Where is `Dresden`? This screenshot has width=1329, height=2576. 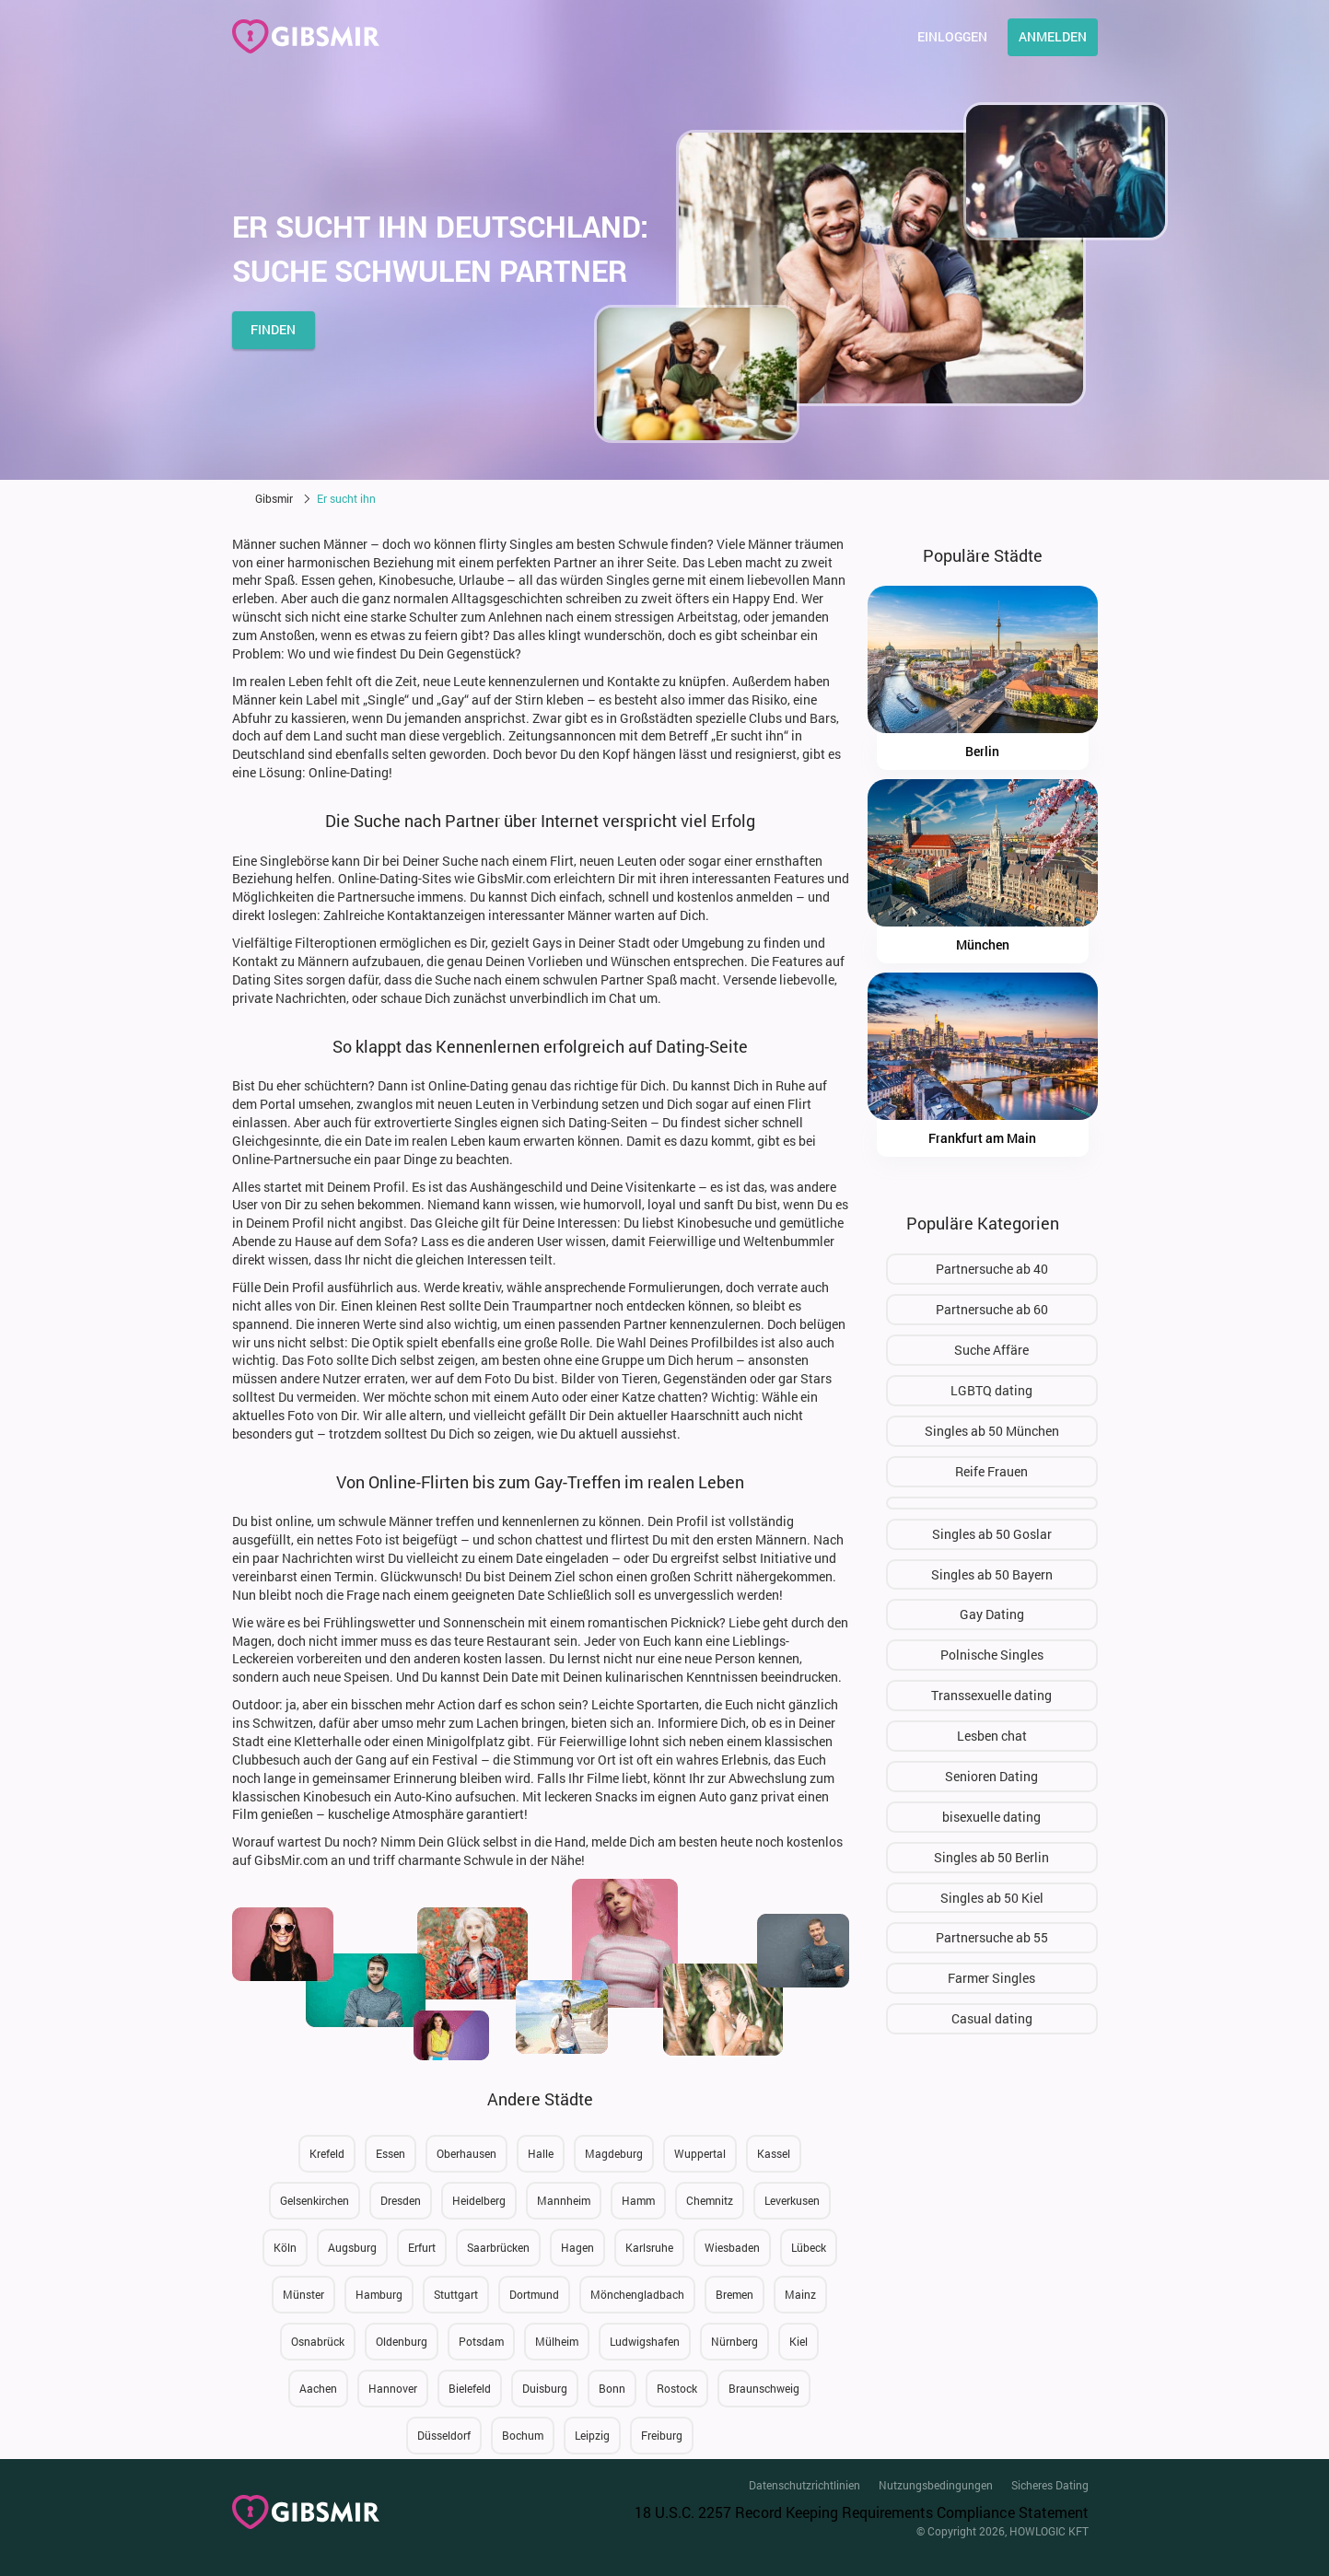 Dresden is located at coordinates (400, 2200).